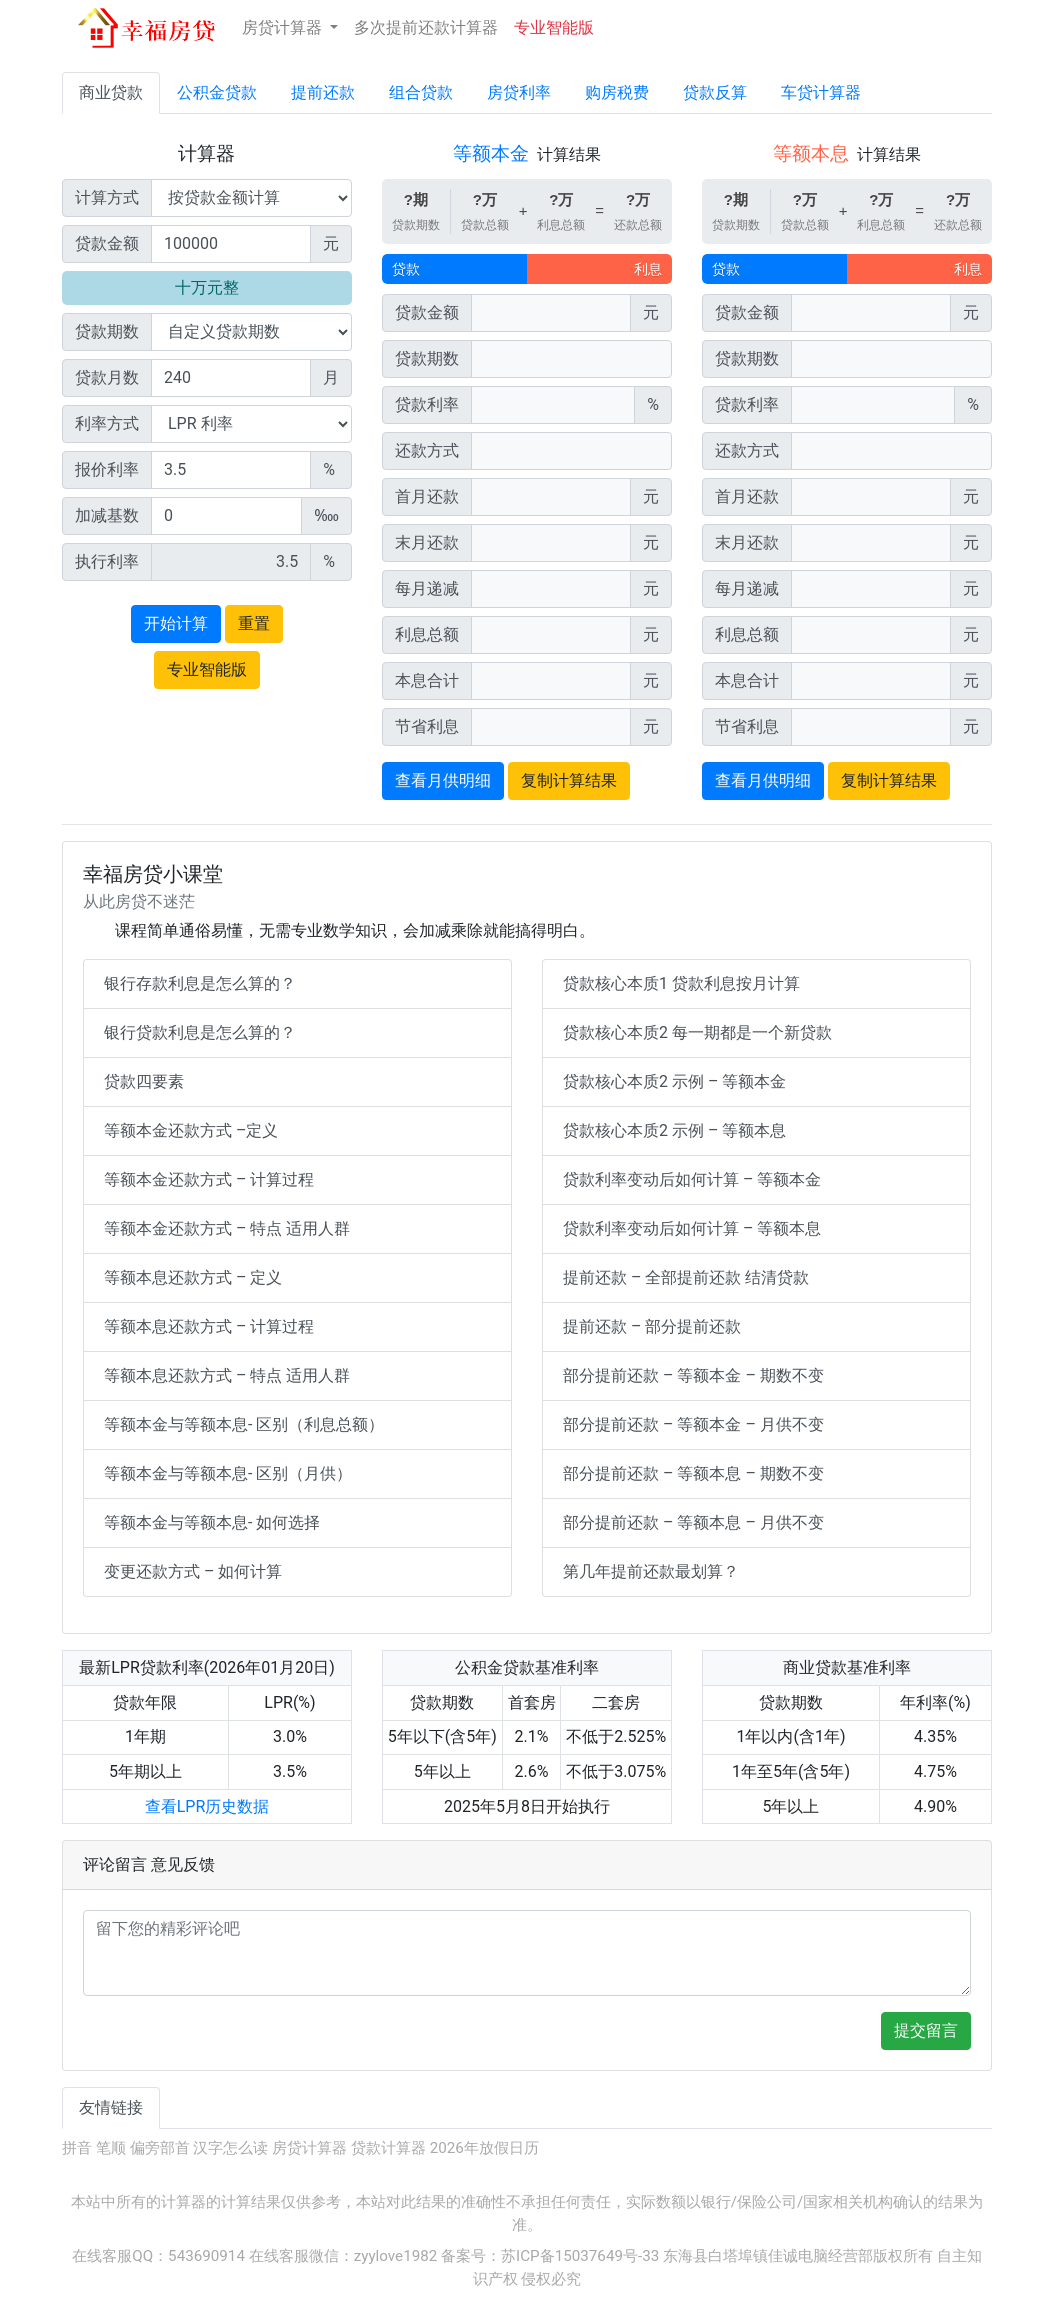 The image size is (1054, 2301). I want to click on 提前还款 – 全部提前还款 结清贷款, so click(686, 1277).